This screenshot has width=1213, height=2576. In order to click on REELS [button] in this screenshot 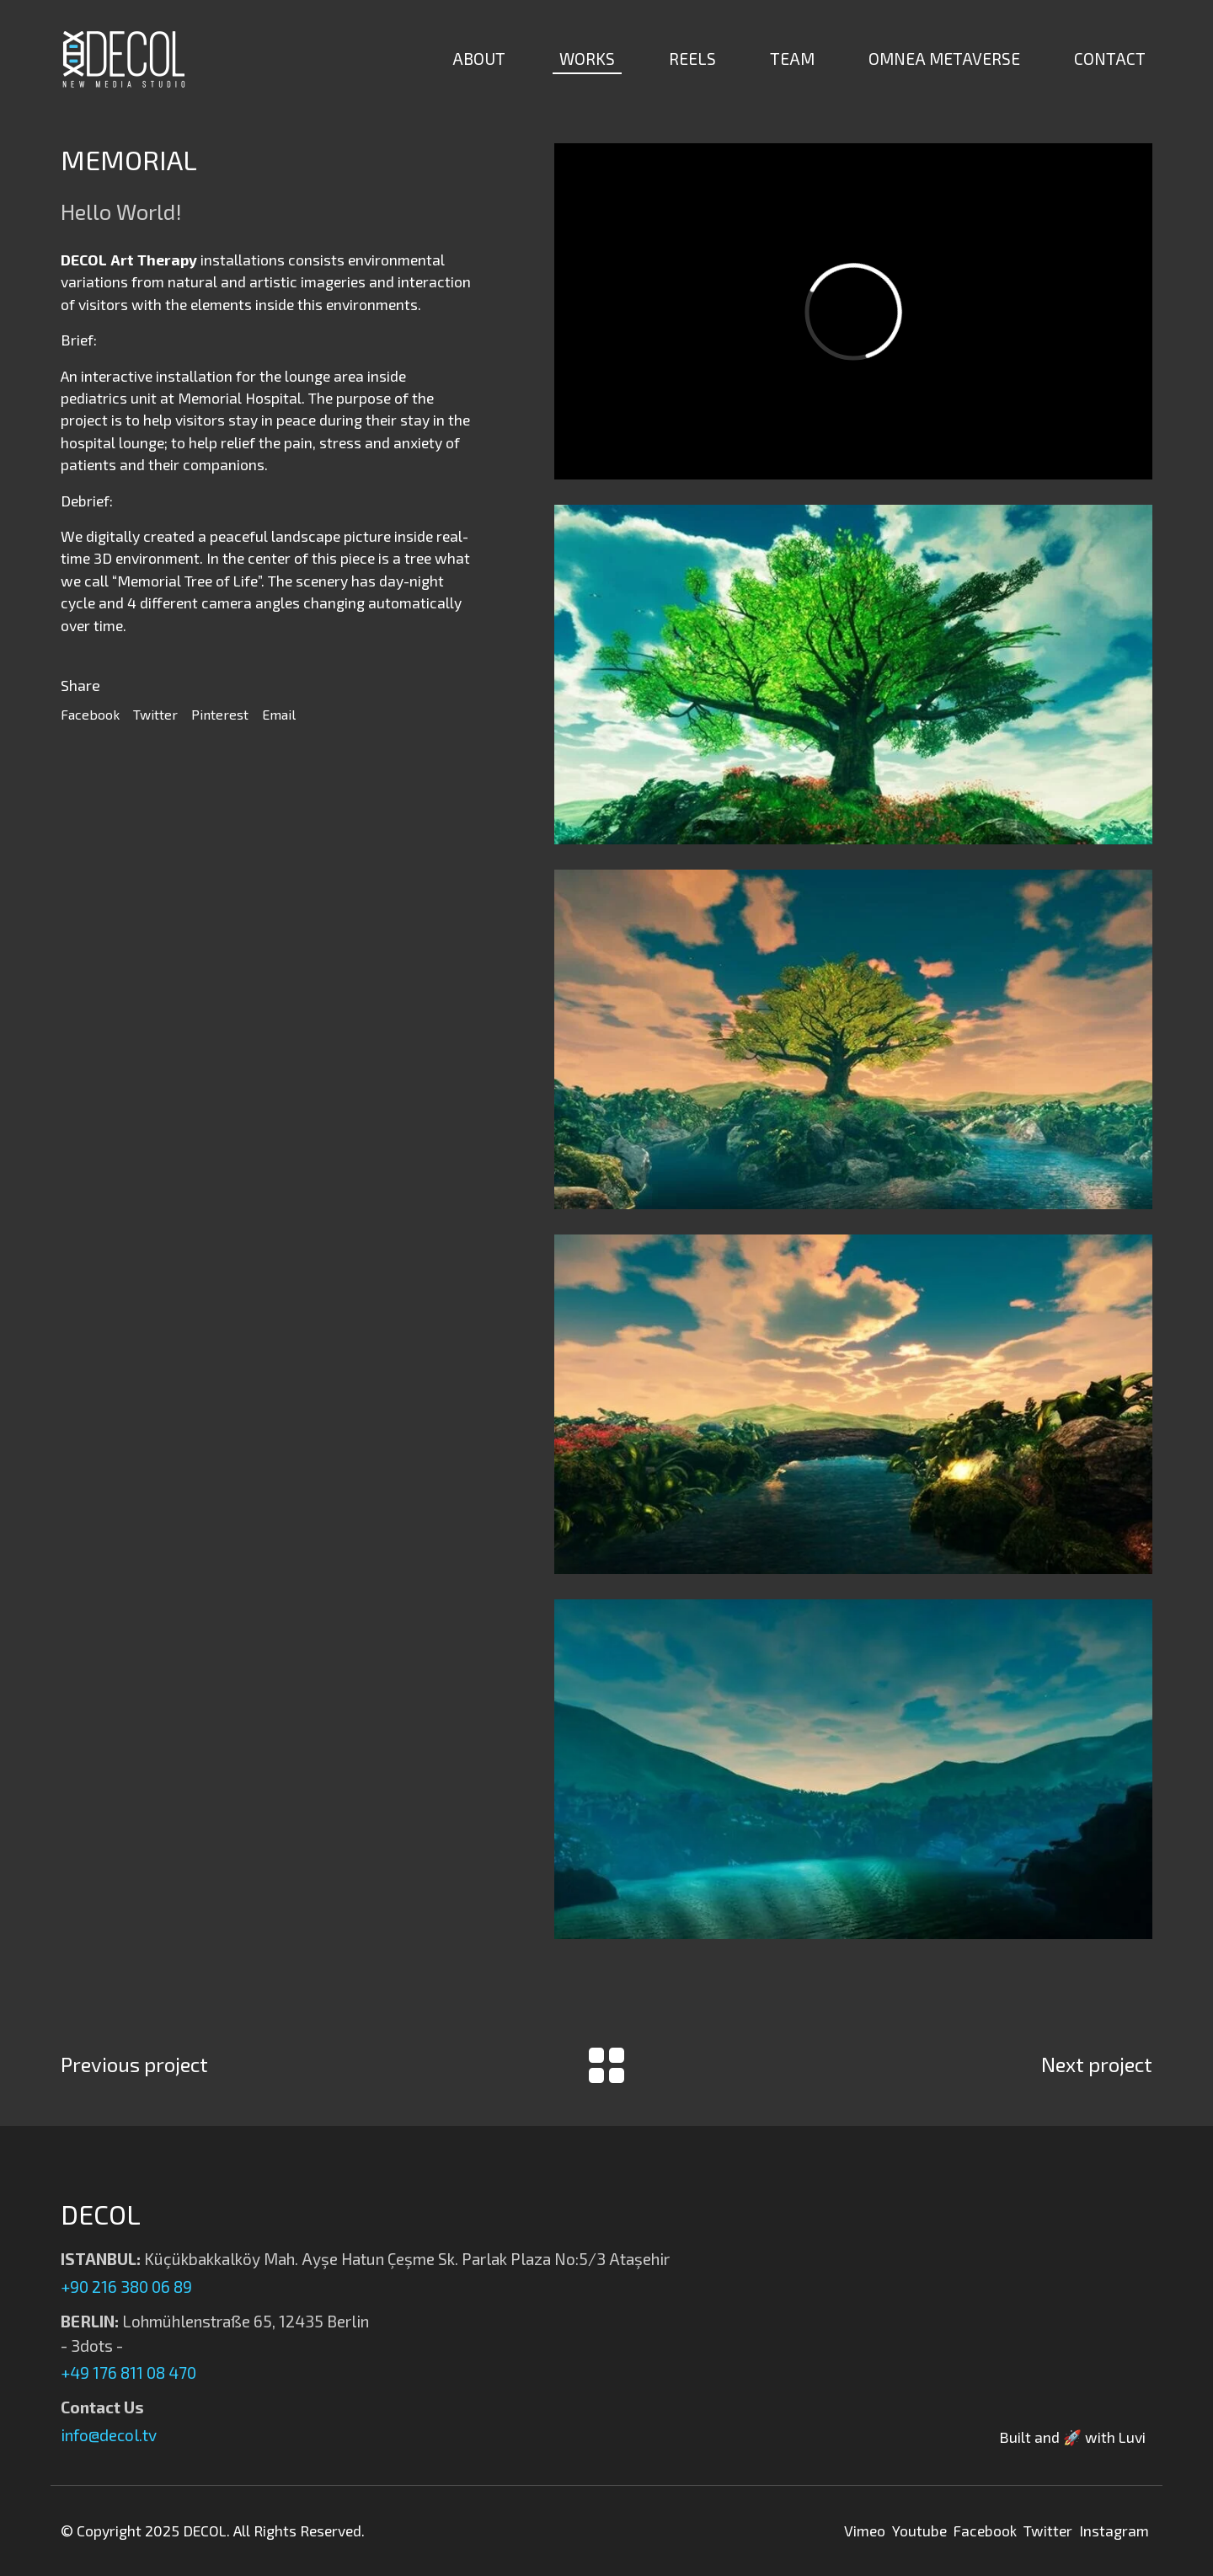, I will do `click(692, 58)`.